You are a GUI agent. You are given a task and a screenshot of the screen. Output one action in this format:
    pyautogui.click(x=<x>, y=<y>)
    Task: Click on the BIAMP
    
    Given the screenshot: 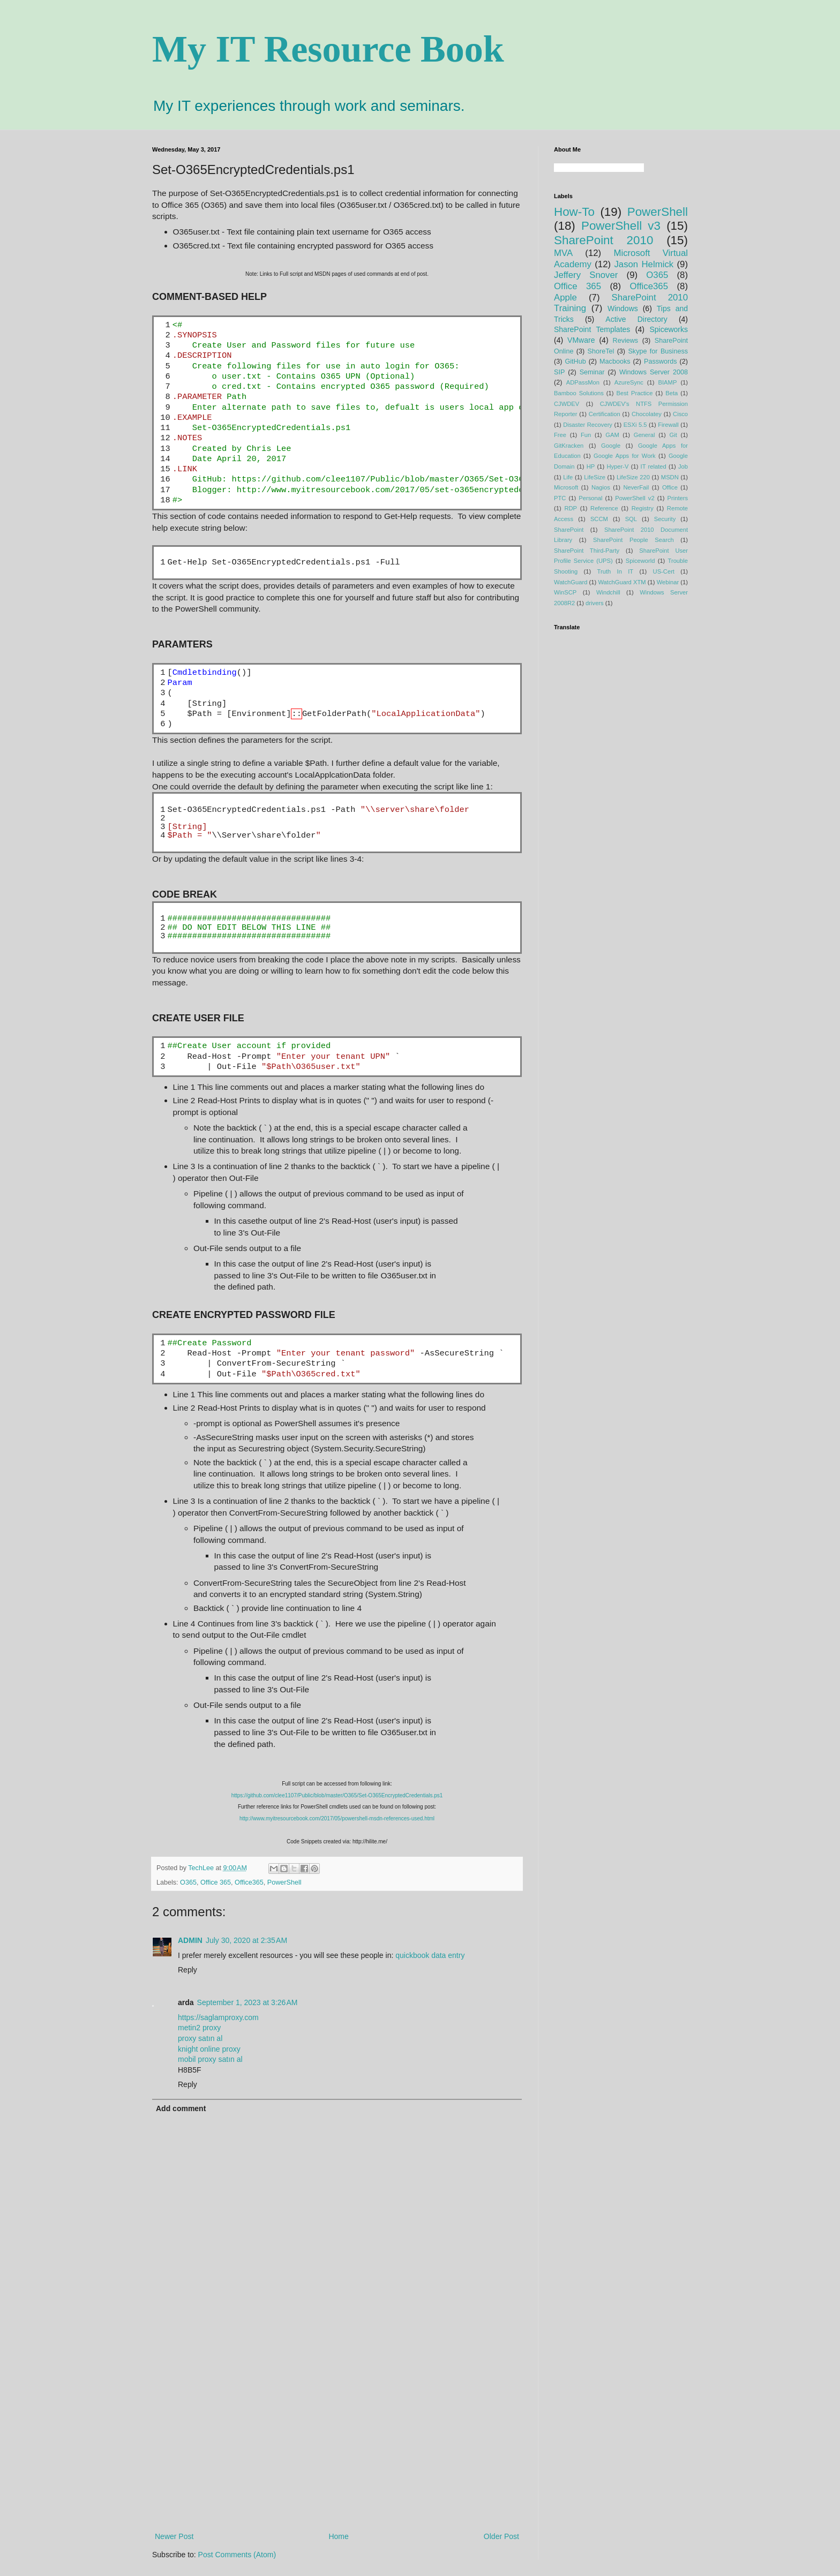 What is the action you would take?
    pyautogui.click(x=667, y=382)
    